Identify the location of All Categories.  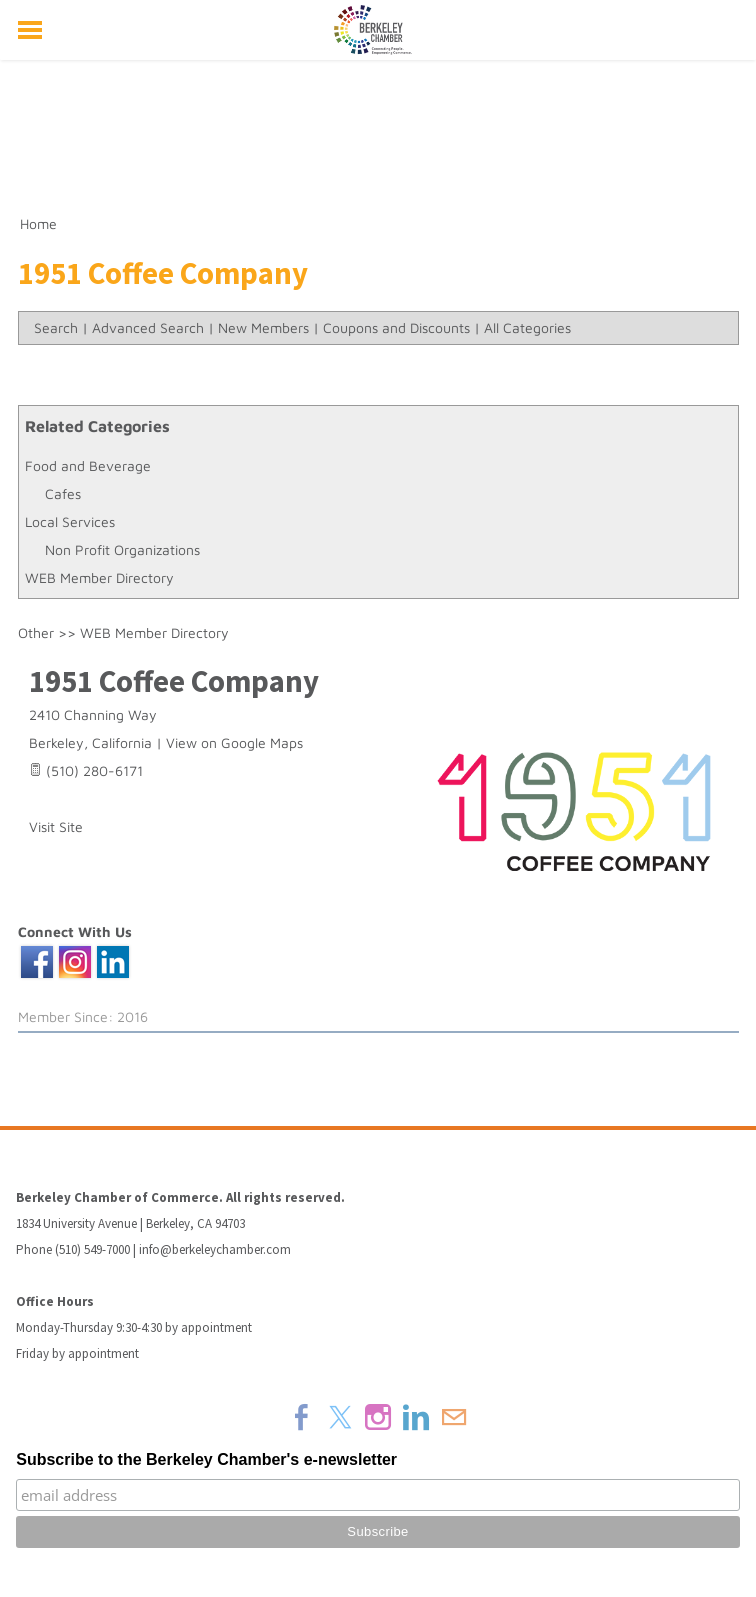
(527, 327).